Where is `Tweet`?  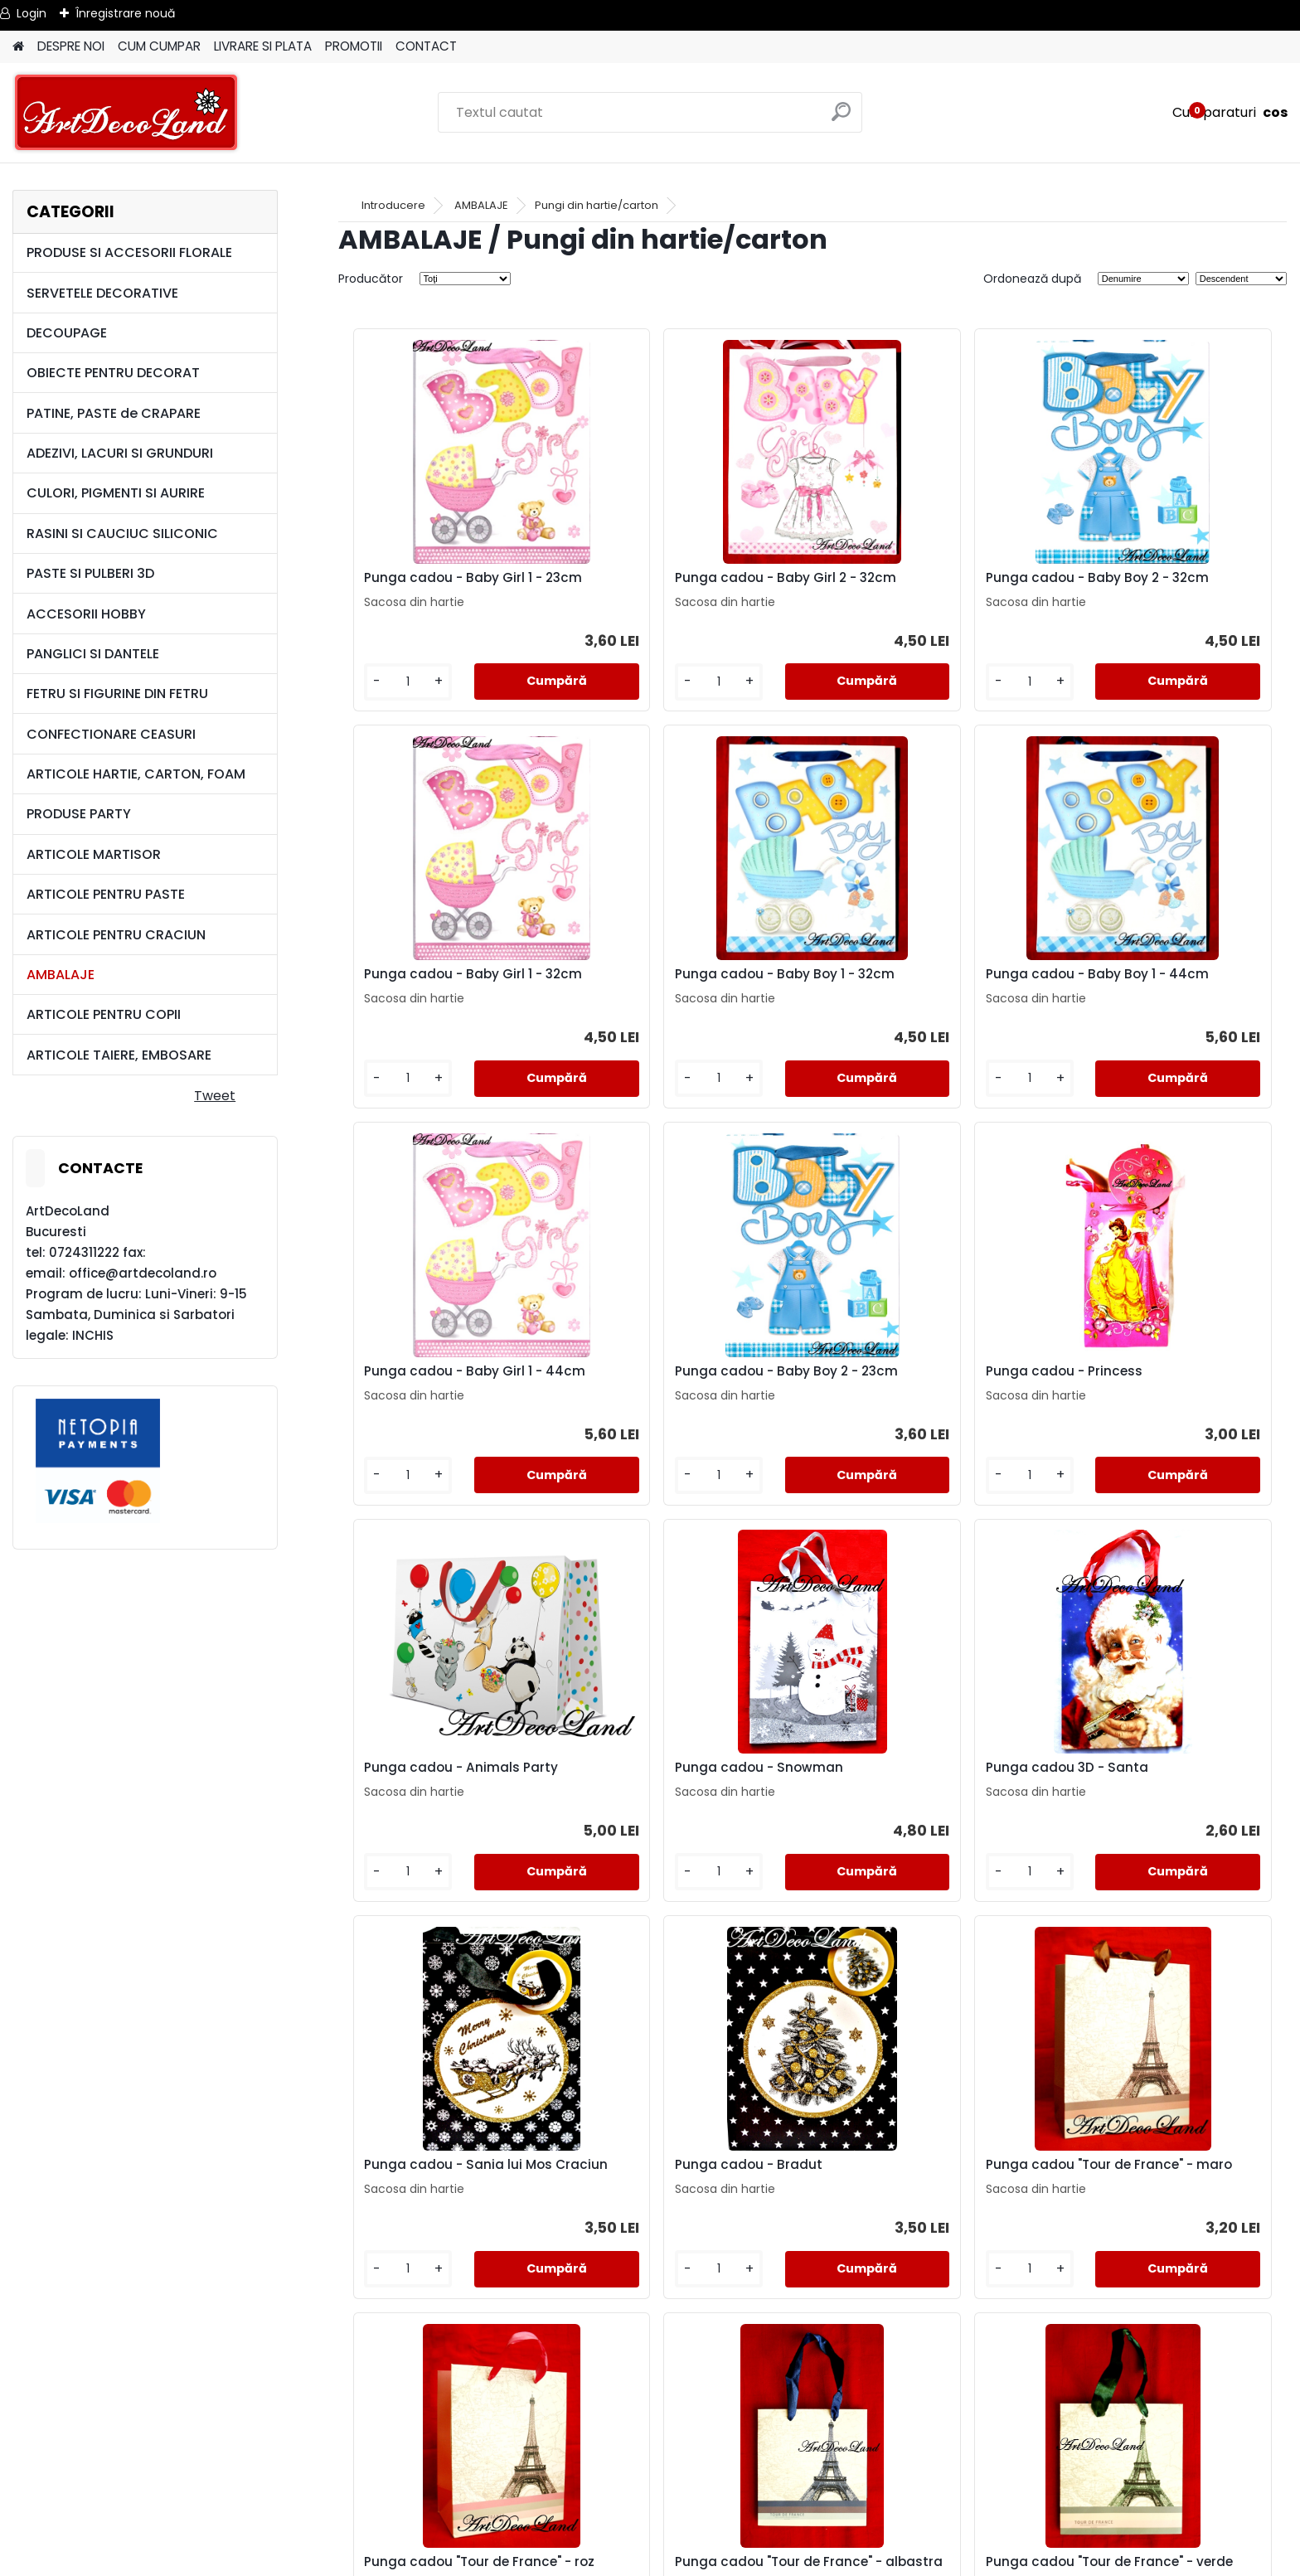 Tweet is located at coordinates (214, 1095).